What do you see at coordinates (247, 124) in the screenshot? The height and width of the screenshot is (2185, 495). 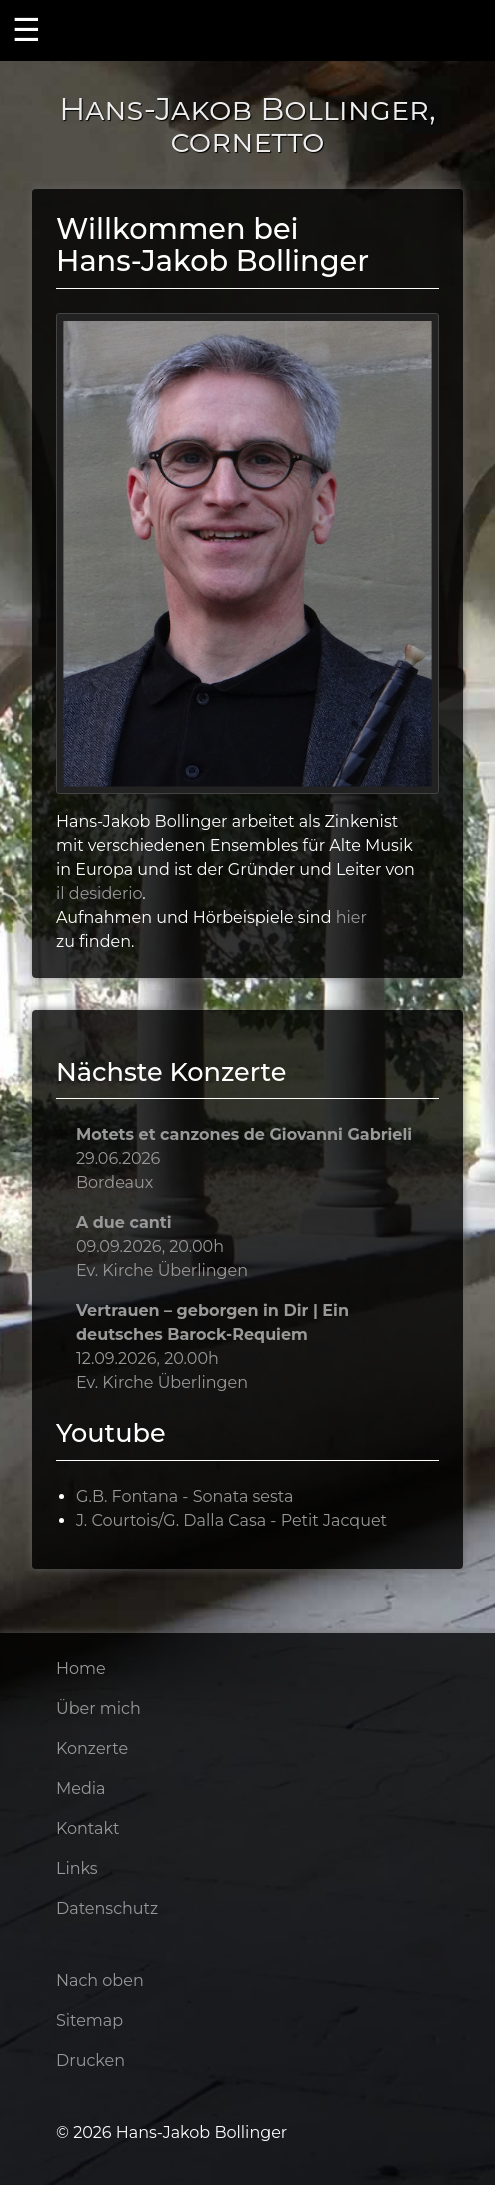 I see `Hans-Jakob Bollinger, cornetto` at bounding box center [247, 124].